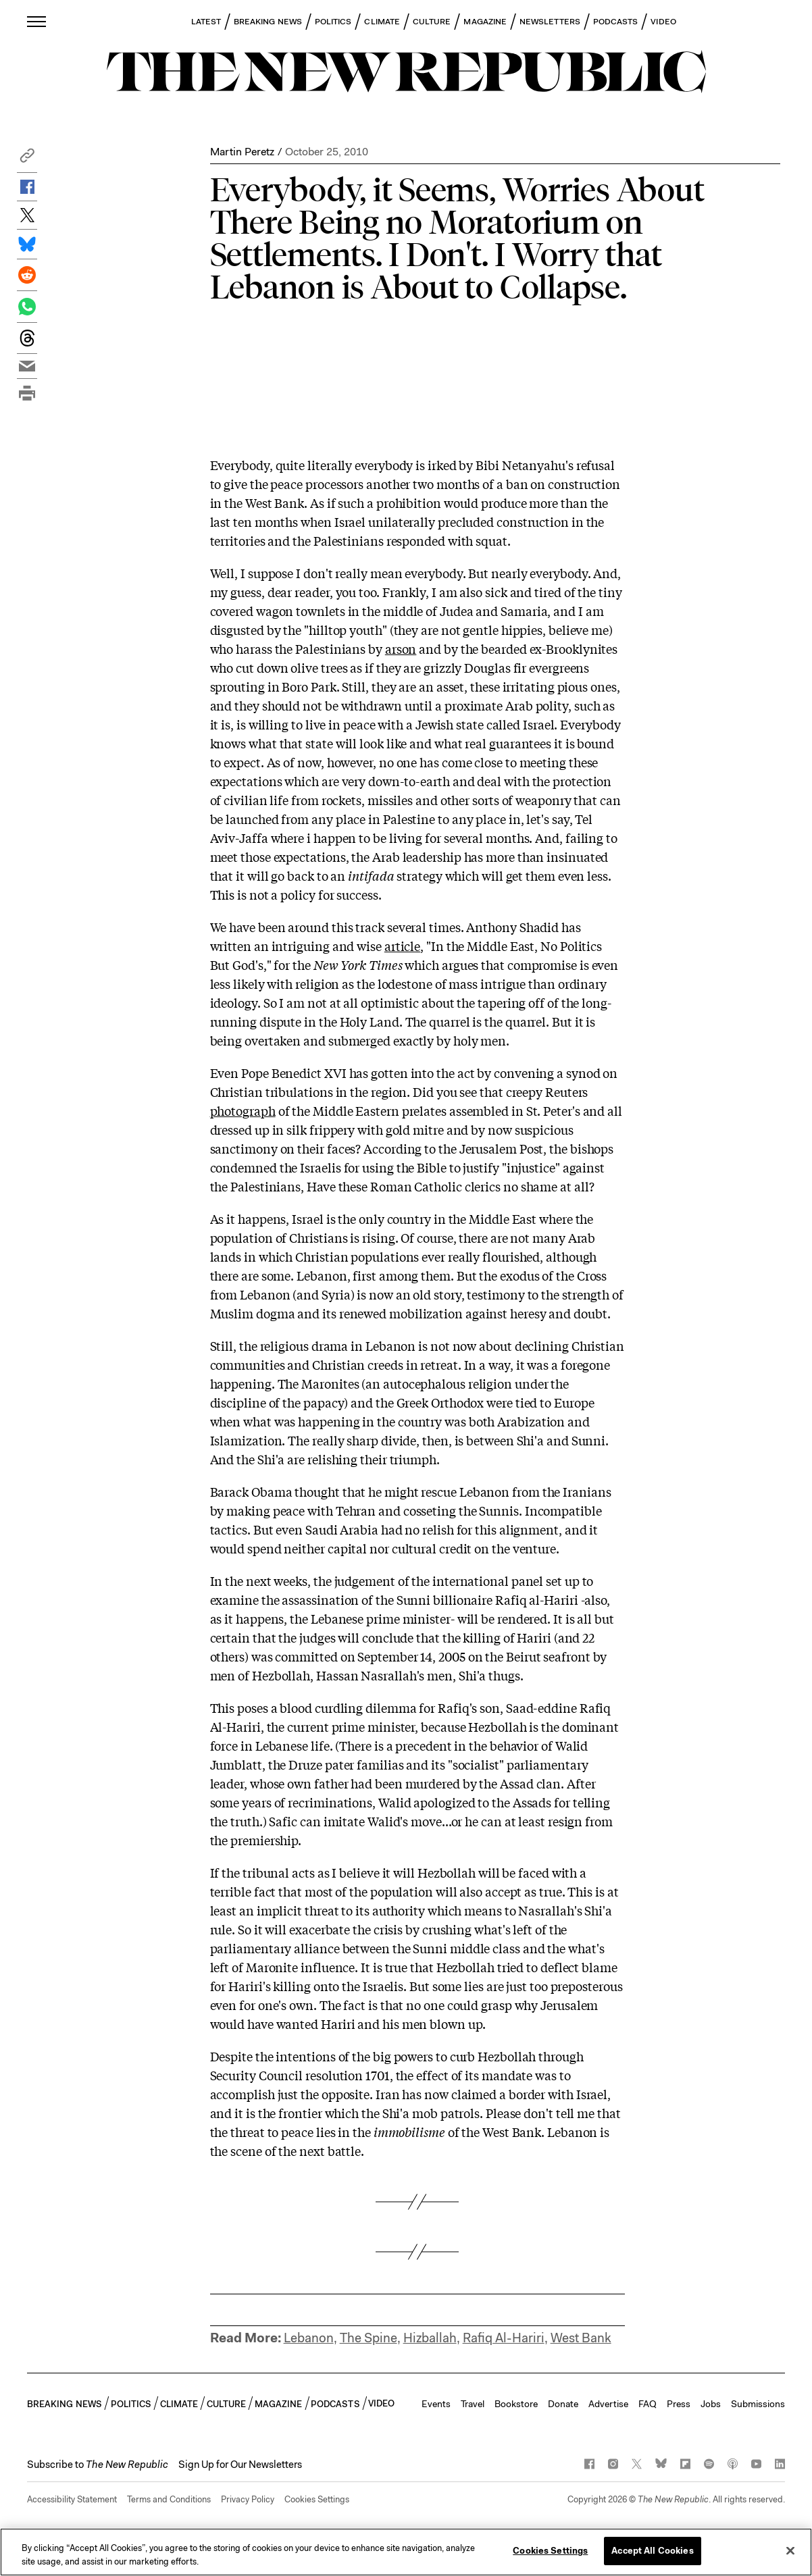 This screenshot has width=812, height=2576. What do you see at coordinates (268, 21) in the screenshot?
I see `BREAKING NEWS` at bounding box center [268, 21].